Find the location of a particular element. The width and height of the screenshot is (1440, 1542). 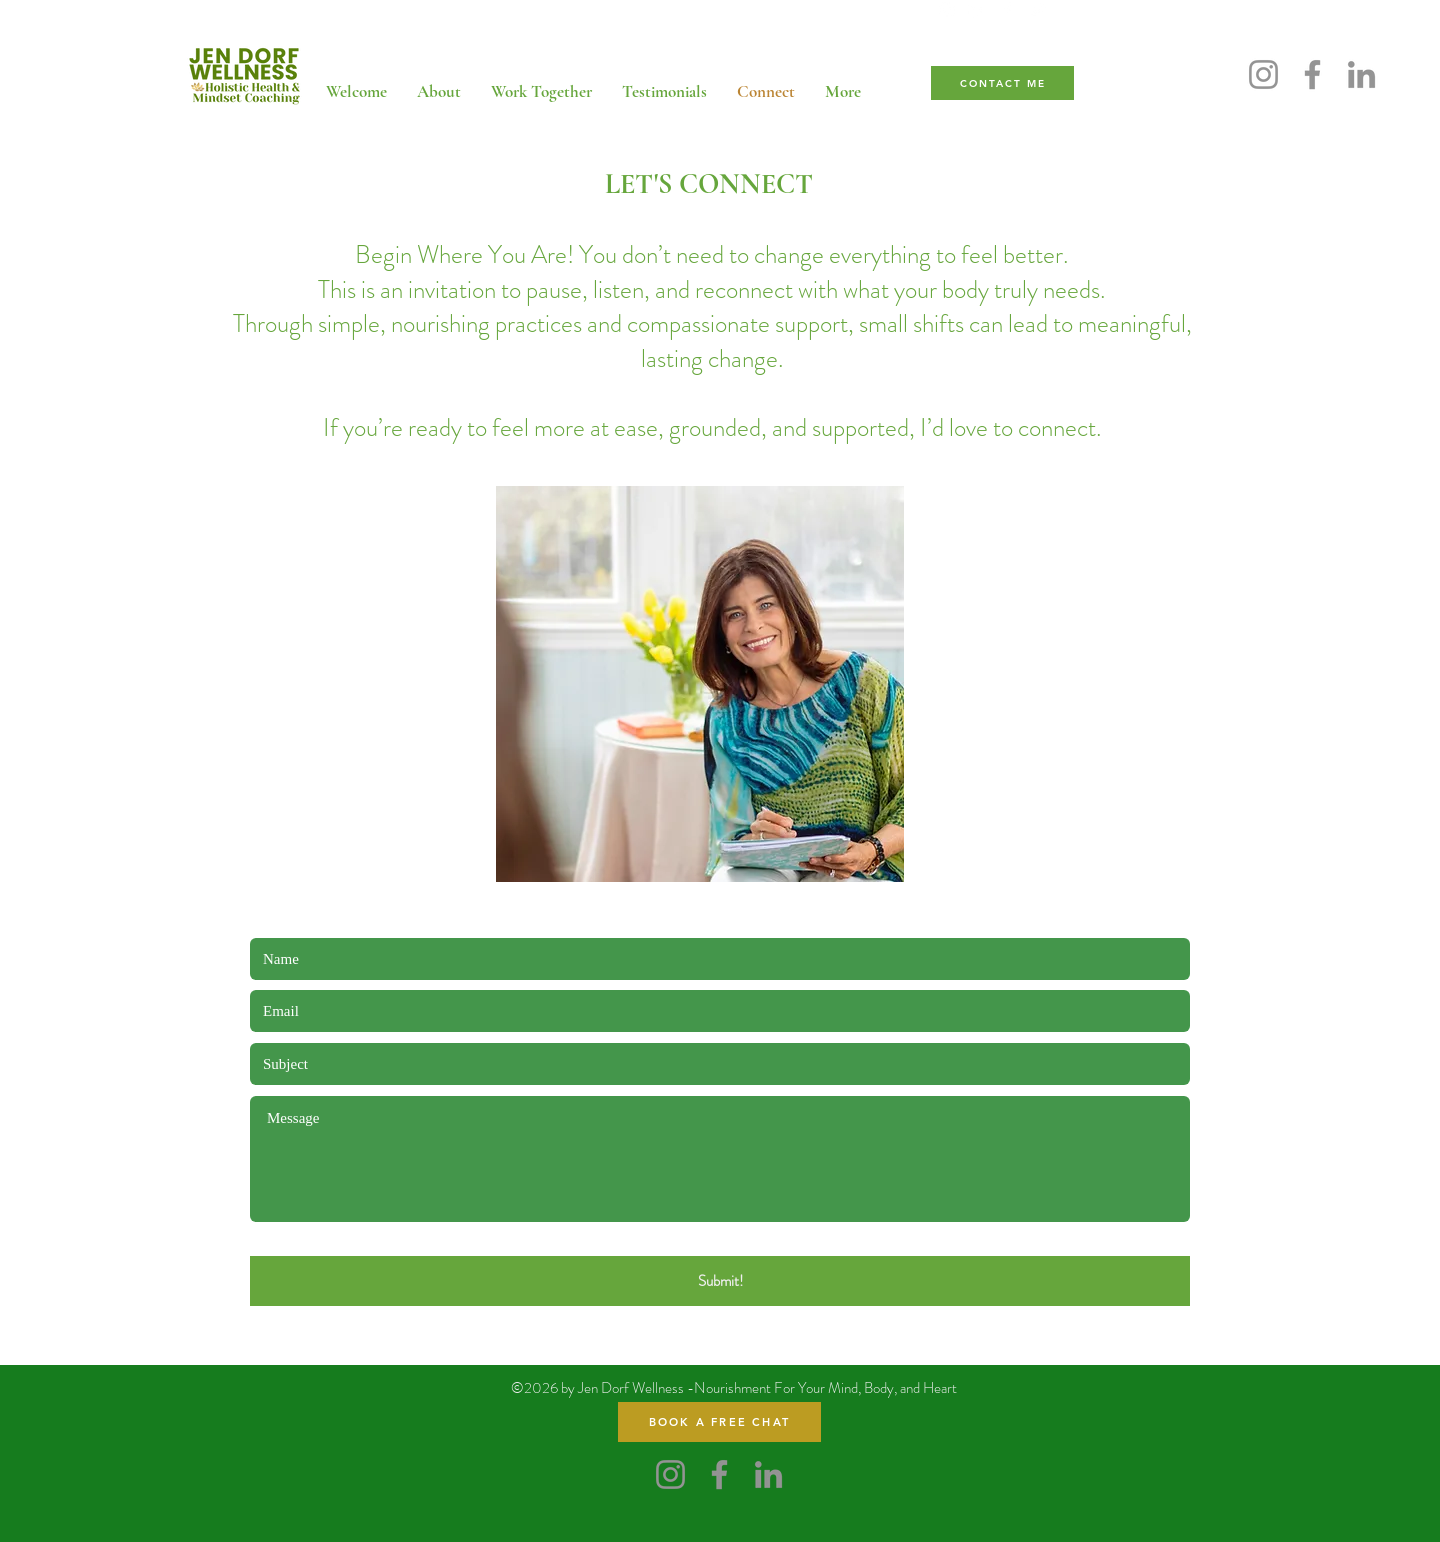

[Facebook] is located at coordinates (1007, 10).